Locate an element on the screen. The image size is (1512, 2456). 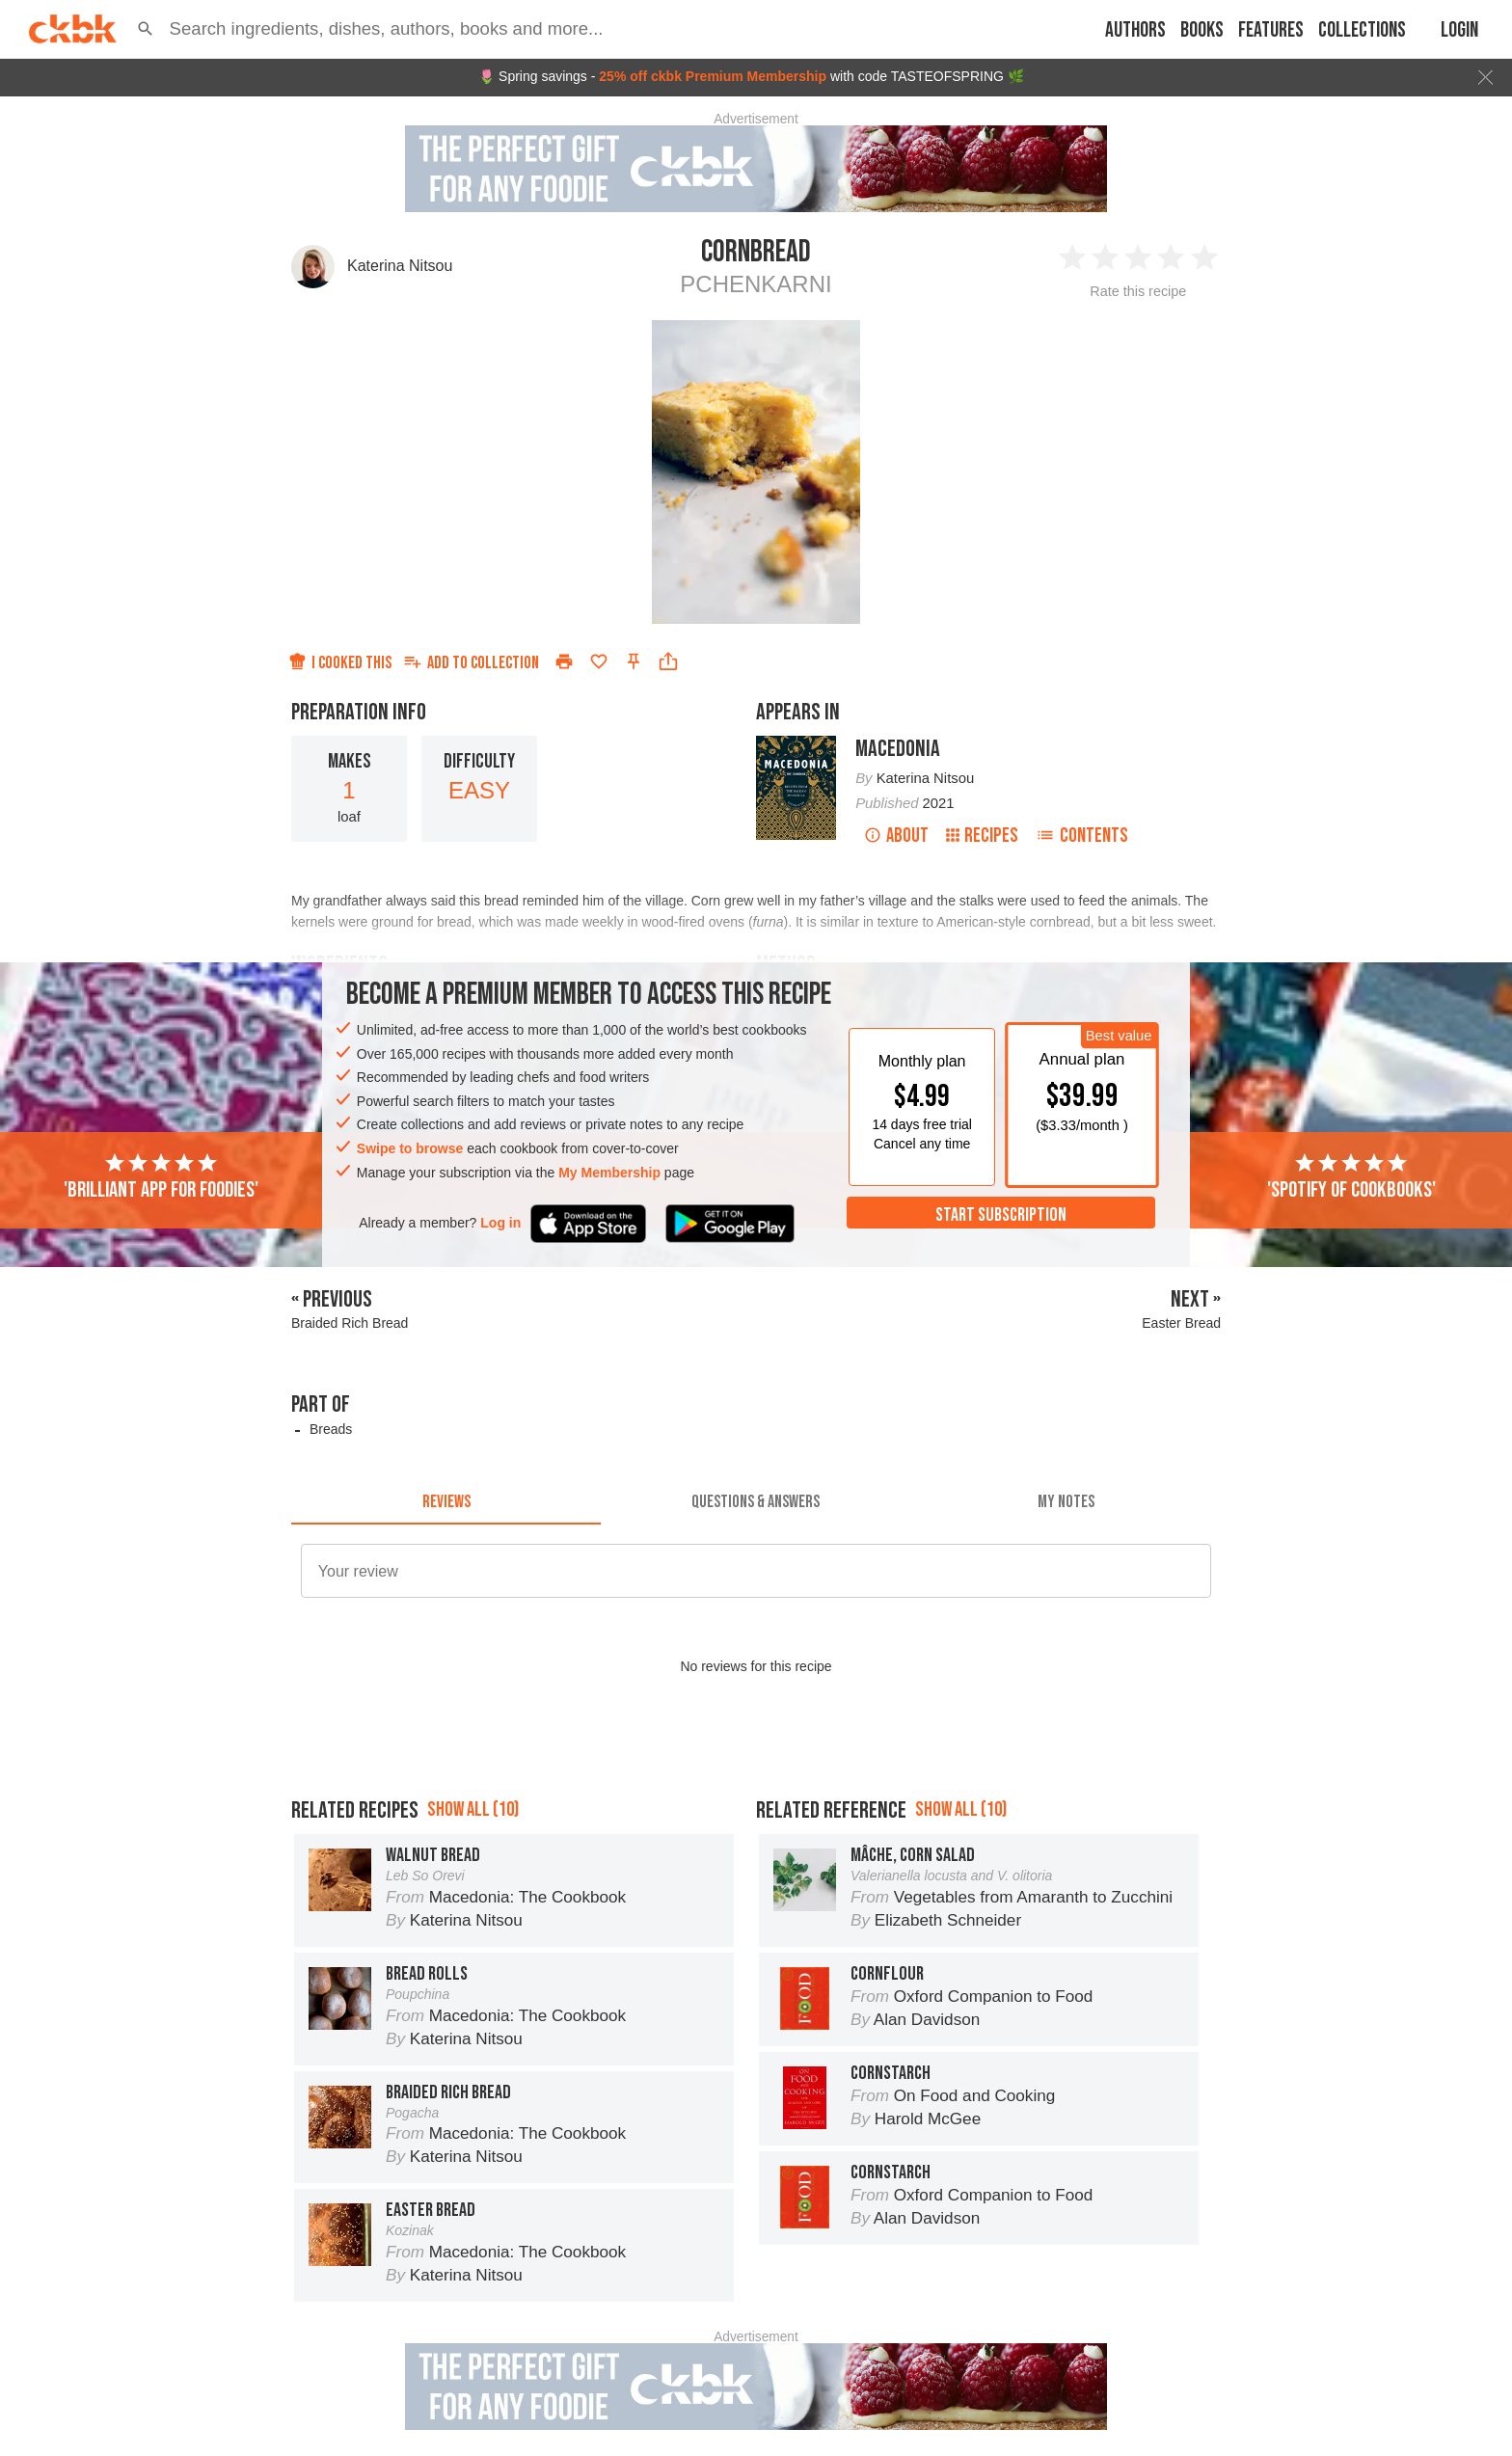
[tab] is located at coordinates (446, 1501).